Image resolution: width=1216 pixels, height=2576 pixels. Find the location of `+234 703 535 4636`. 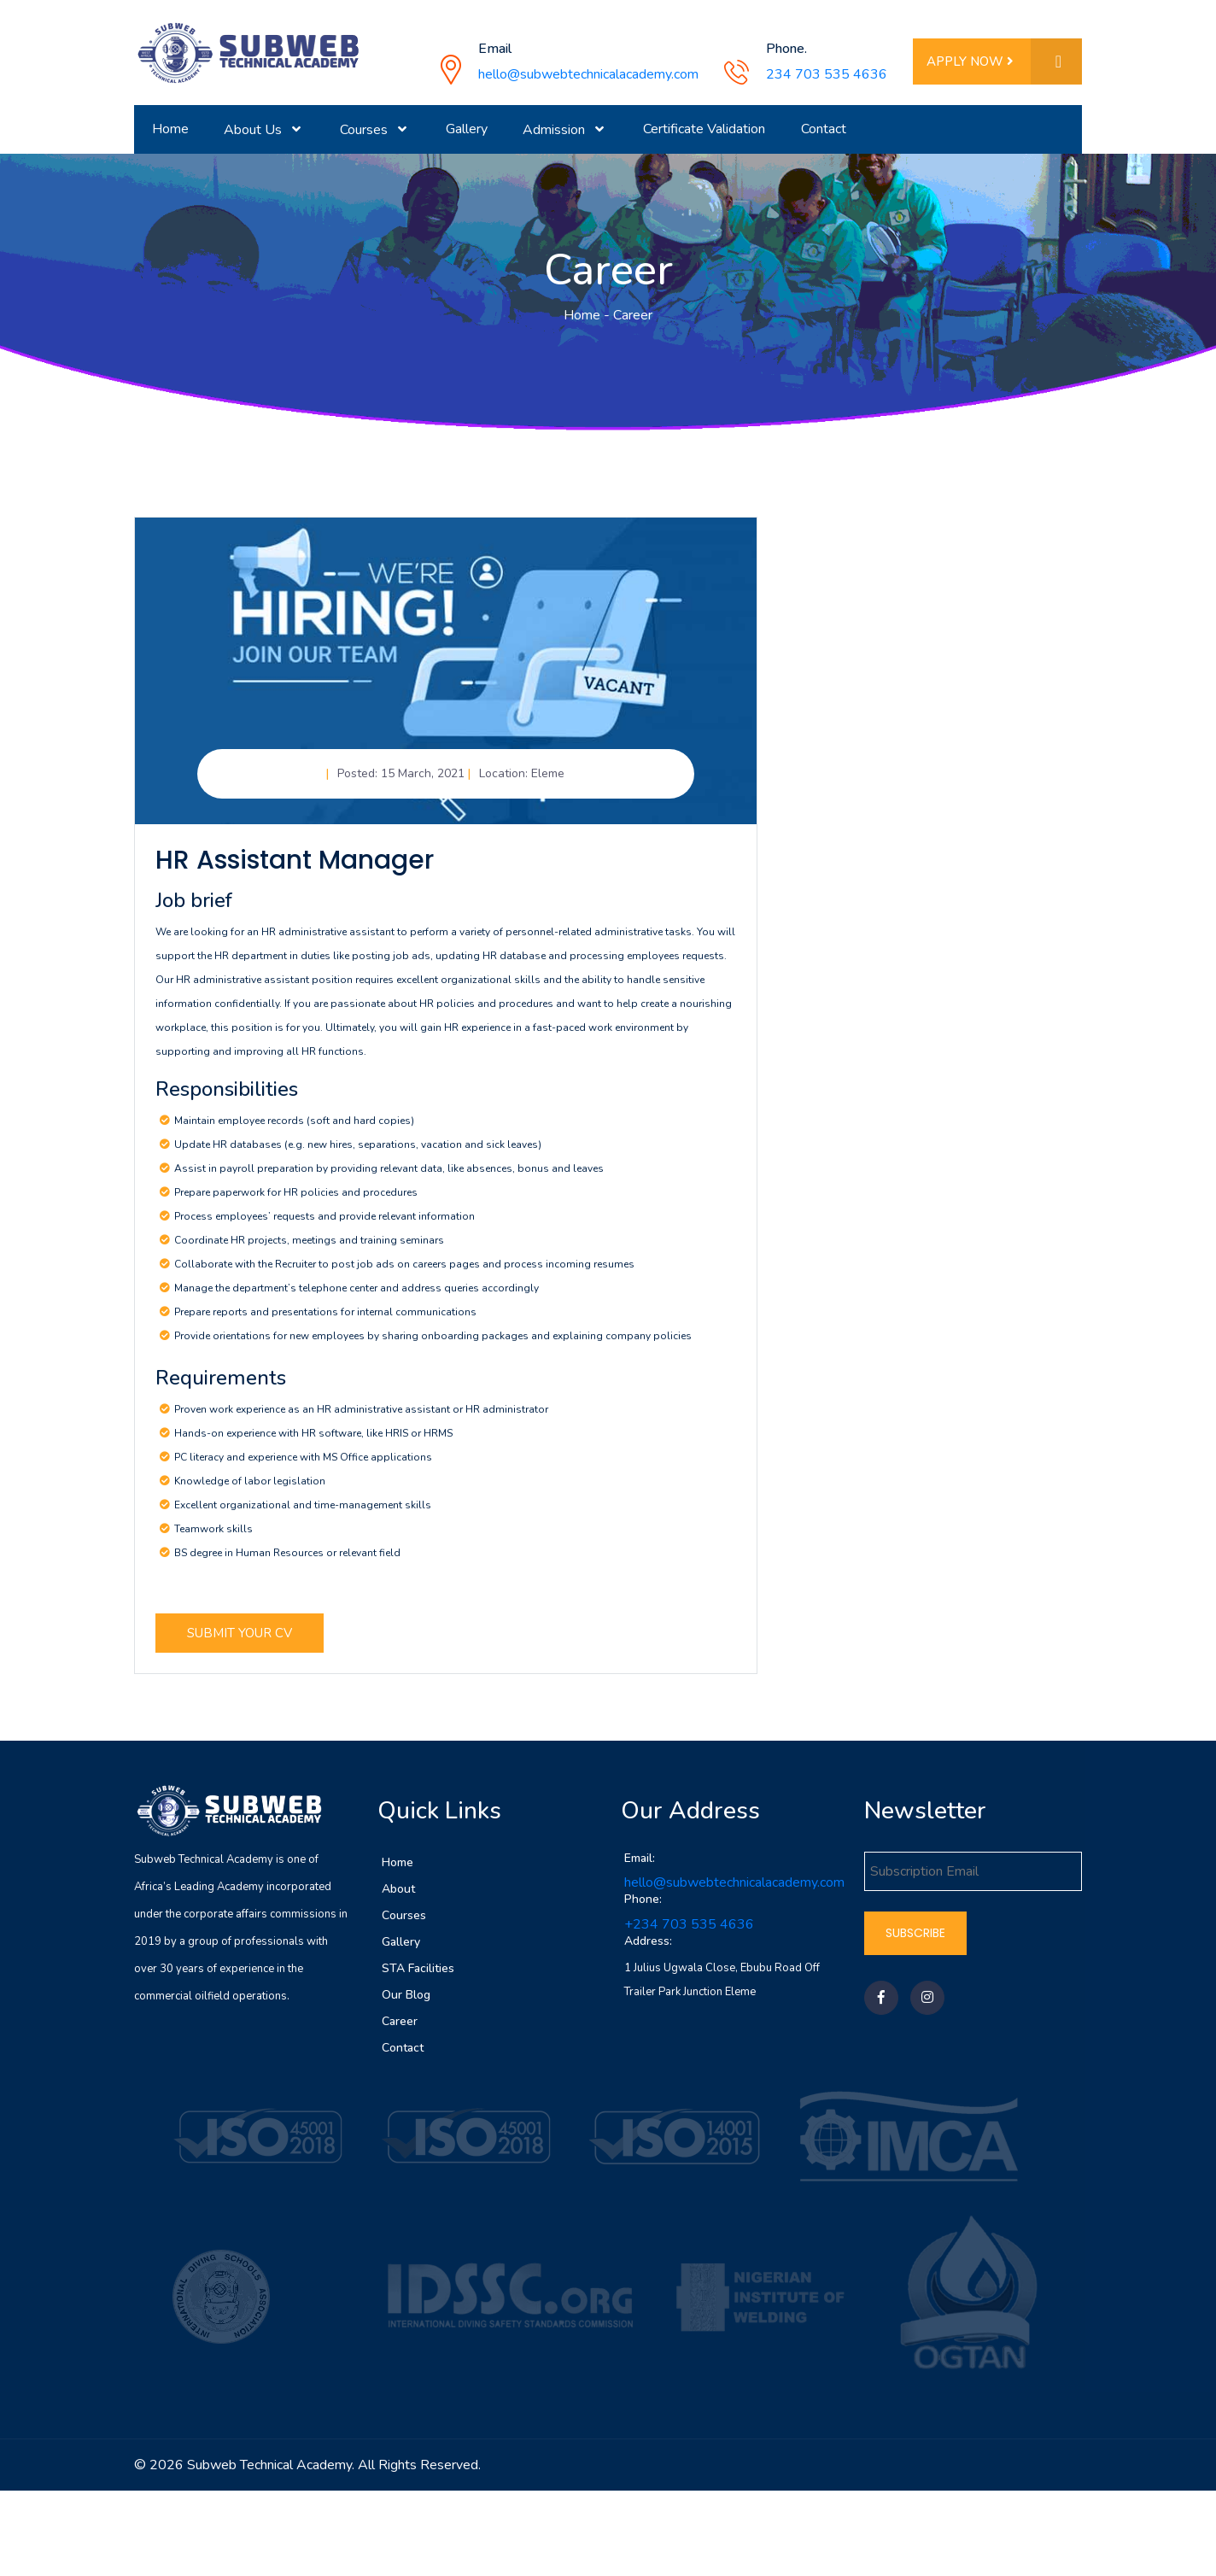

+234 703 535 4636 is located at coordinates (689, 1932).